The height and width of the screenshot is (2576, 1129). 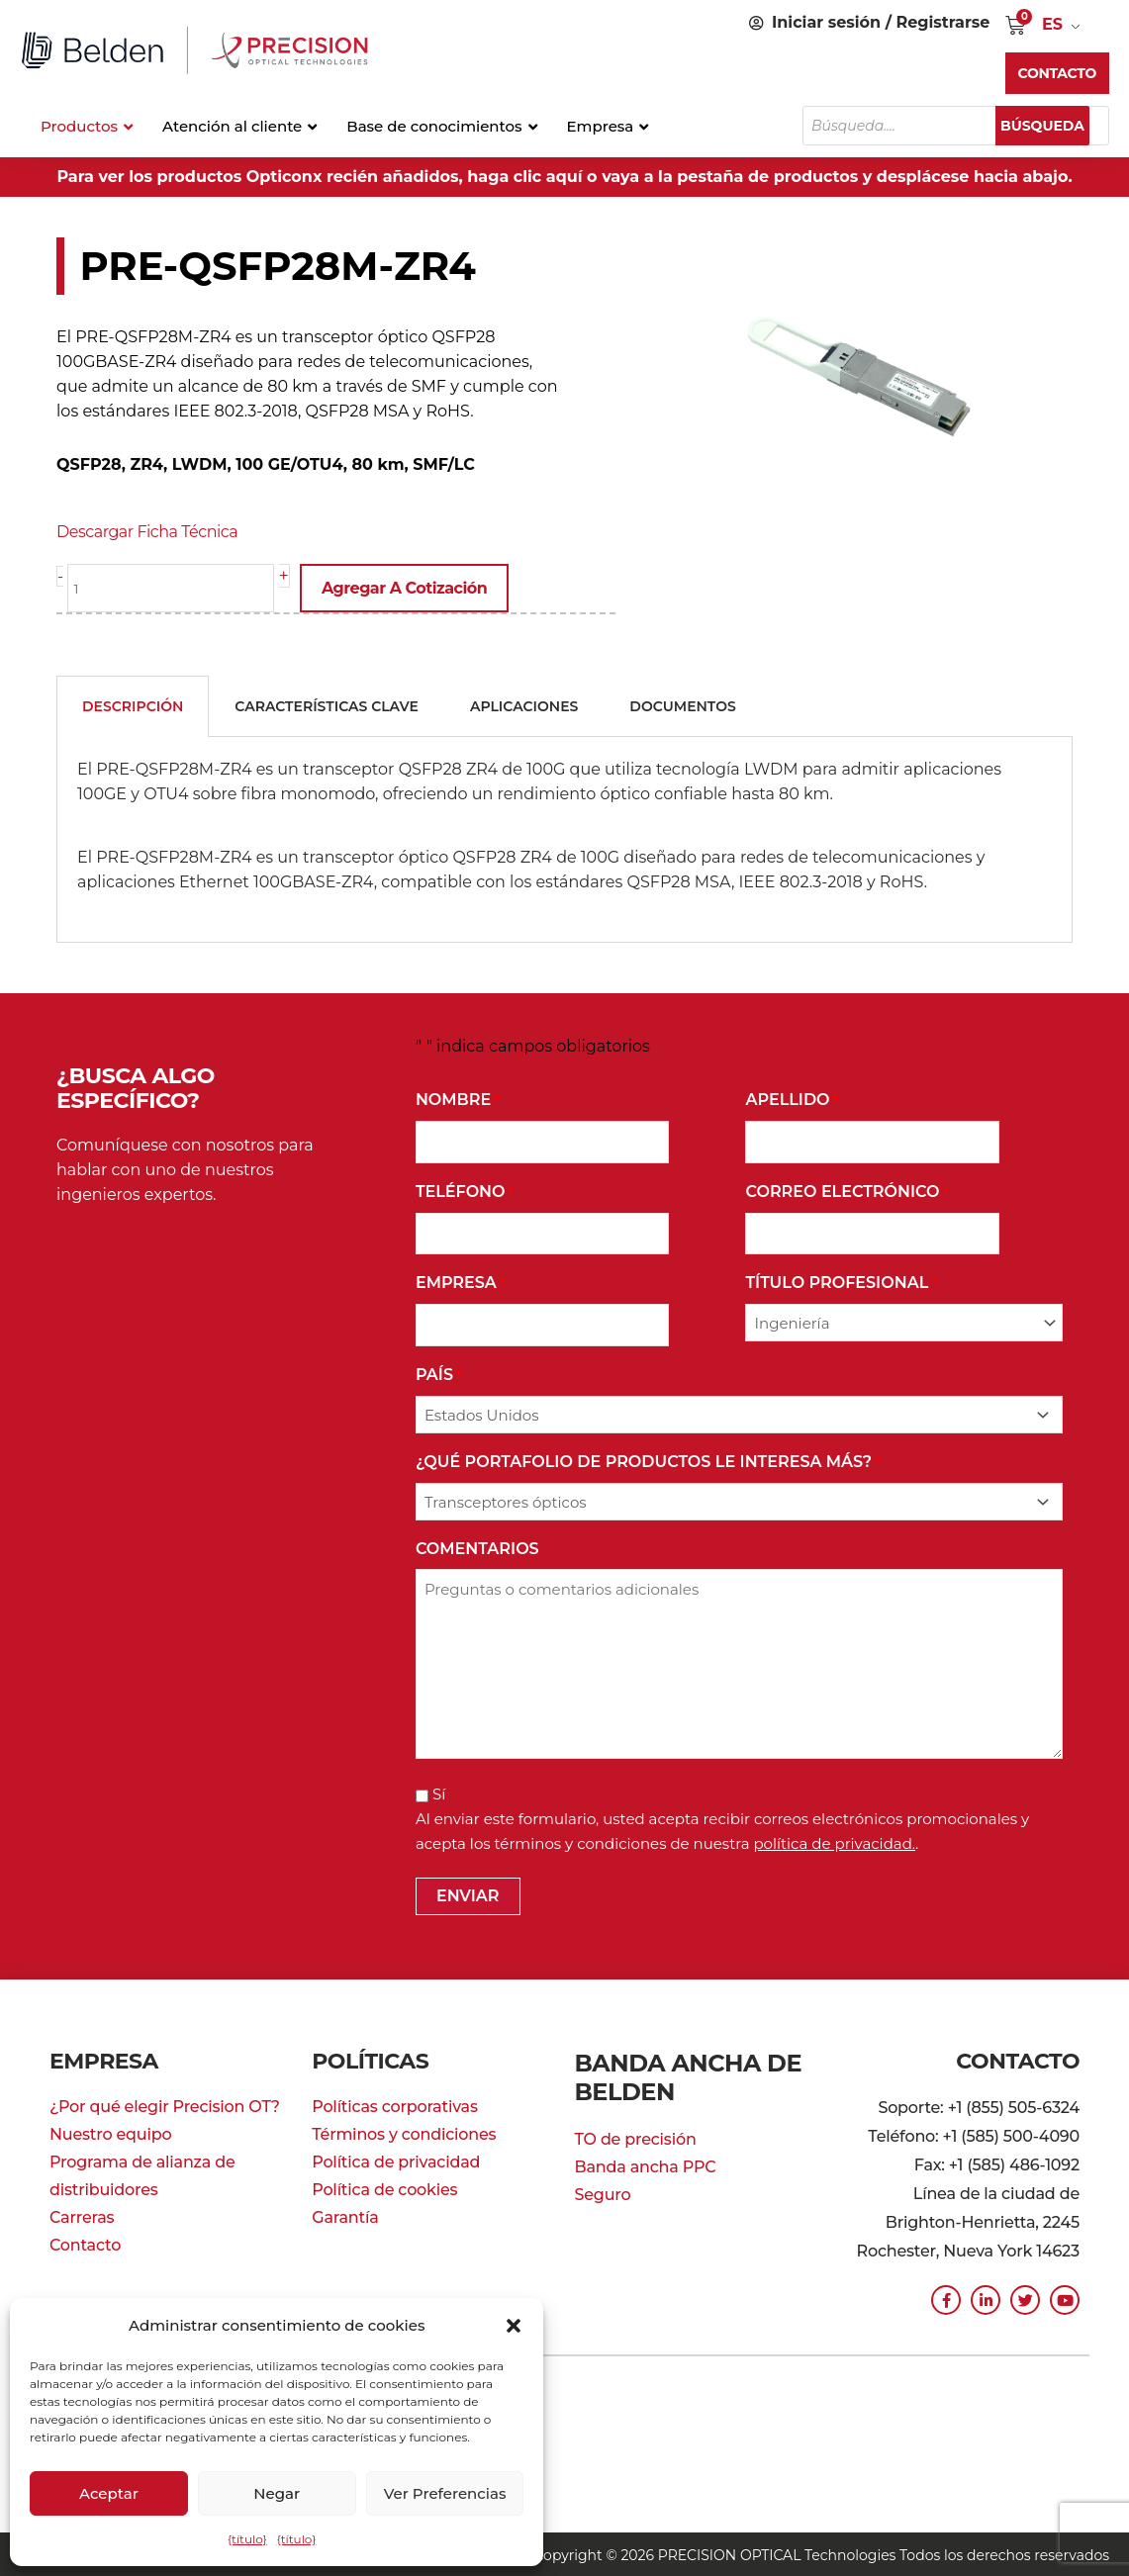 What do you see at coordinates (276, 2493) in the screenshot?
I see `Negar` at bounding box center [276, 2493].